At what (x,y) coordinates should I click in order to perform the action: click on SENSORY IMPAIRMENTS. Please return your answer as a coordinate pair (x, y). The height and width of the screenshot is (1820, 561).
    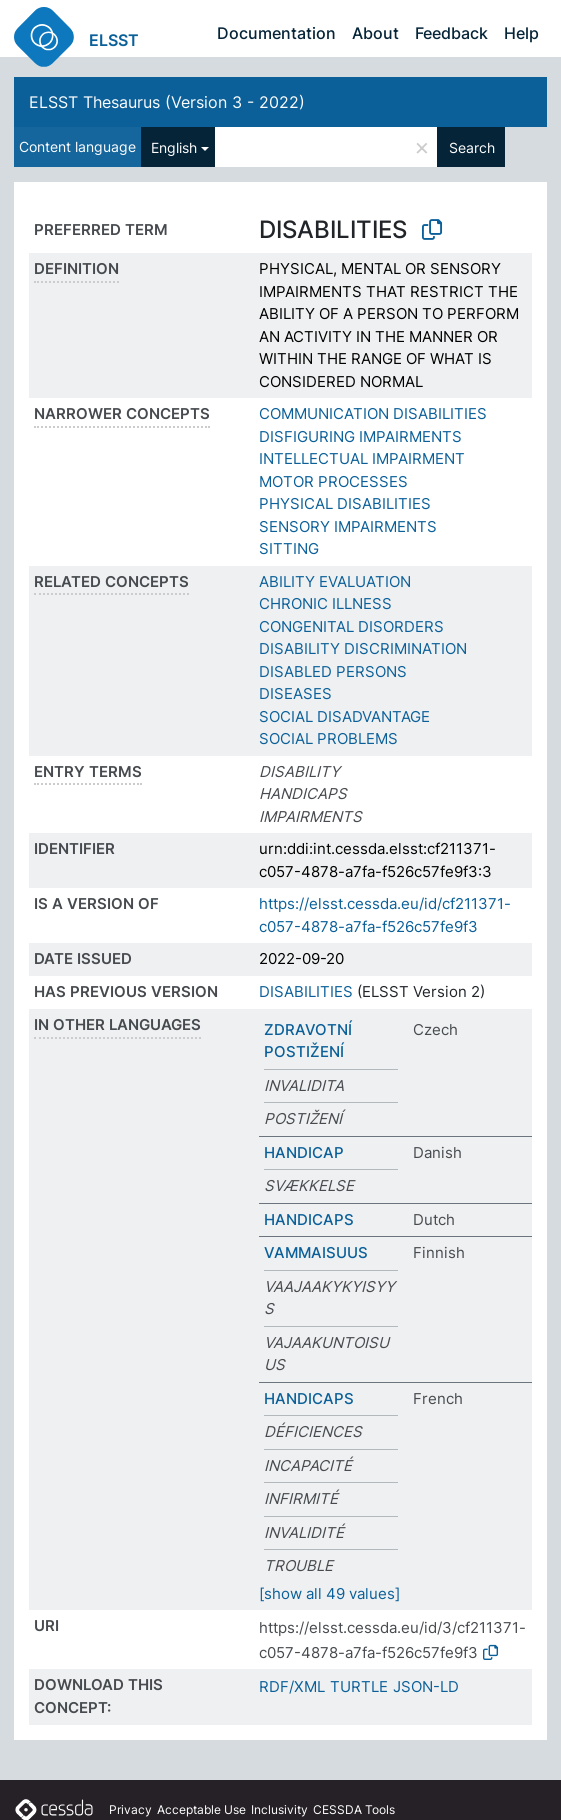
    Looking at the image, I should click on (348, 526).